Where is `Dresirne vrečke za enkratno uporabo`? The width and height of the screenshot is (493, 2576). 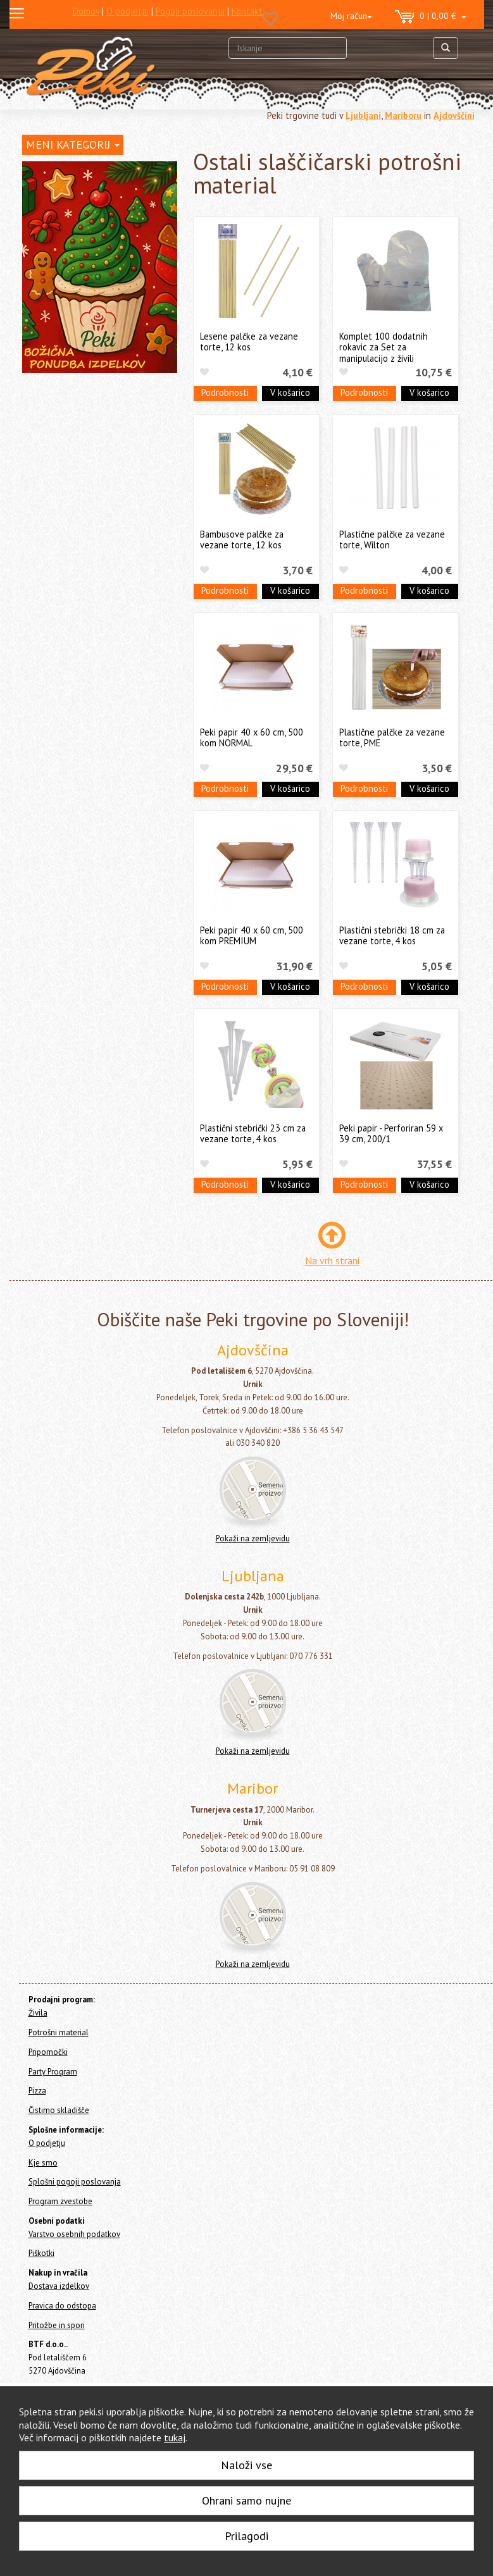
Dresirne vrečke za enkratno uporabo is located at coordinates (91, 329).